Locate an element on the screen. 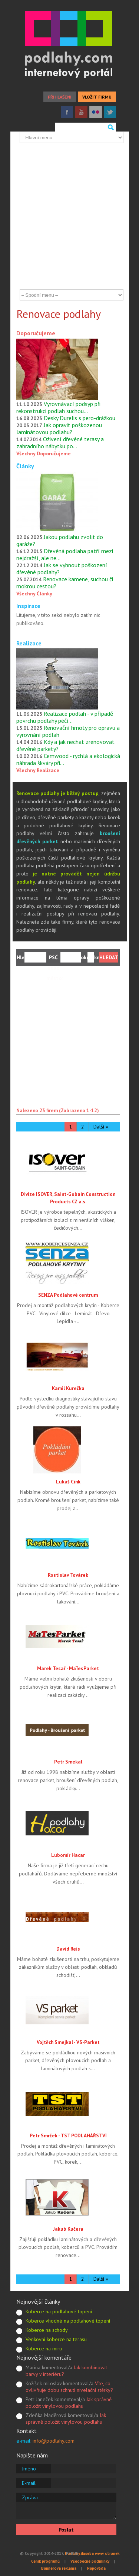 The width and height of the screenshot is (139, 2576). Jak správně položit vinylovou podlahu is located at coordinates (69, 2402).